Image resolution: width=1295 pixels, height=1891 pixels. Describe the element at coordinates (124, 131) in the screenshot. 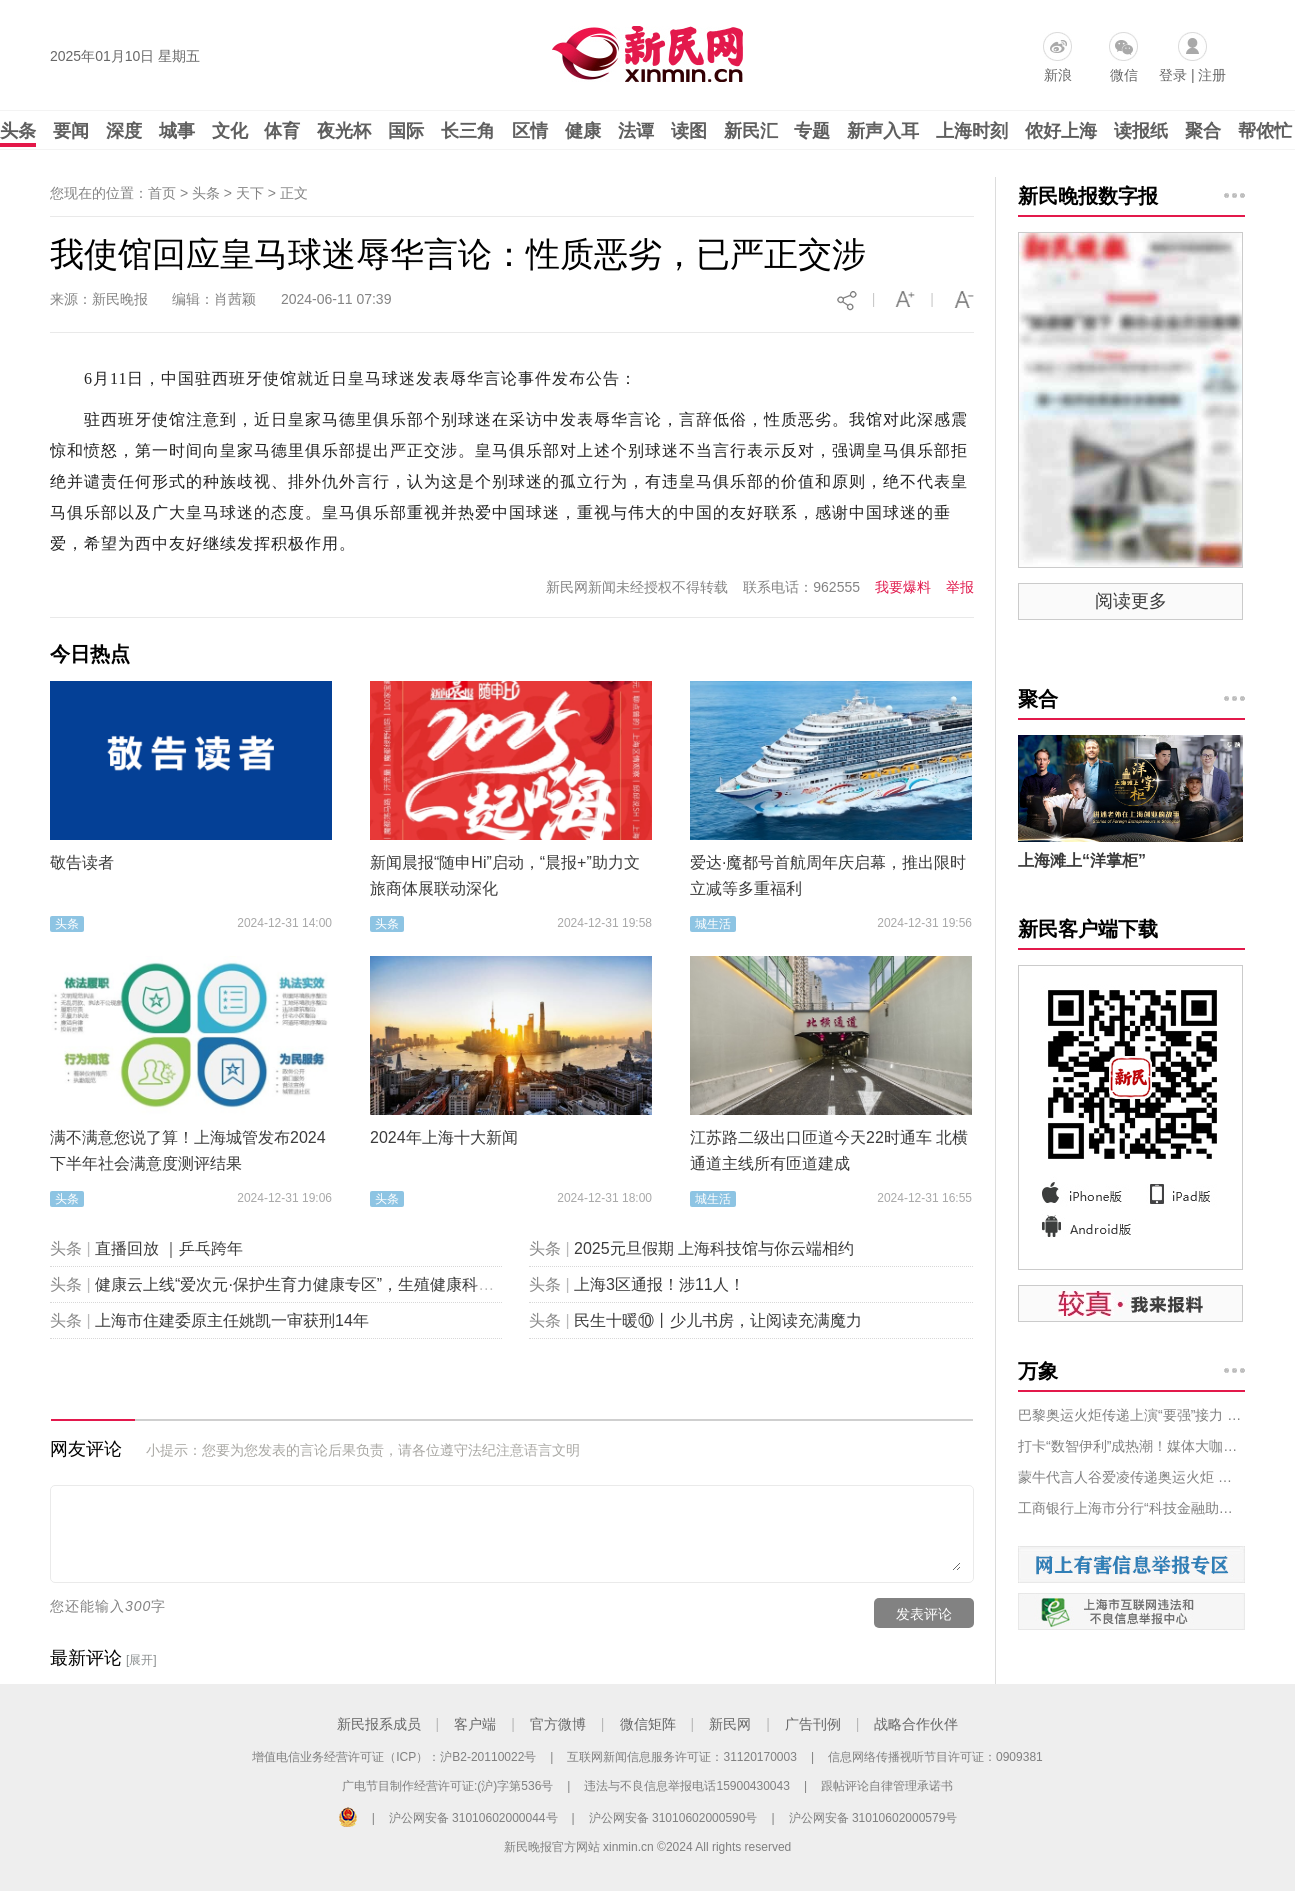

I see `深度` at that location.